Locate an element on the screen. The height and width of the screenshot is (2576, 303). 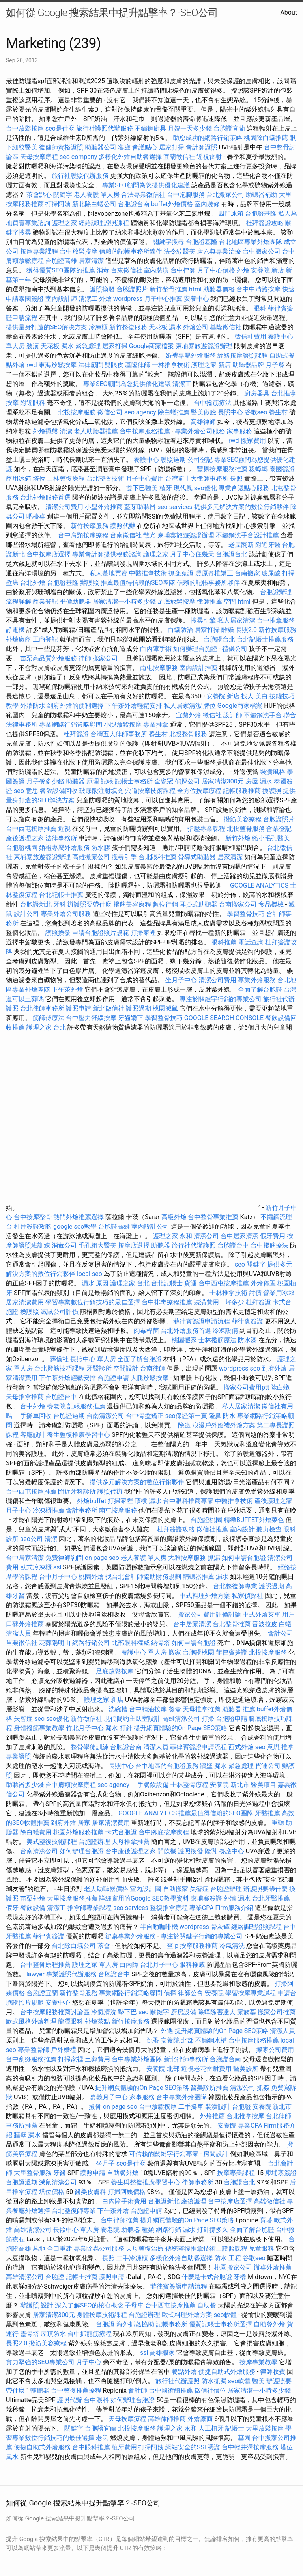
白內障手術 is located at coordinates (156, 649).